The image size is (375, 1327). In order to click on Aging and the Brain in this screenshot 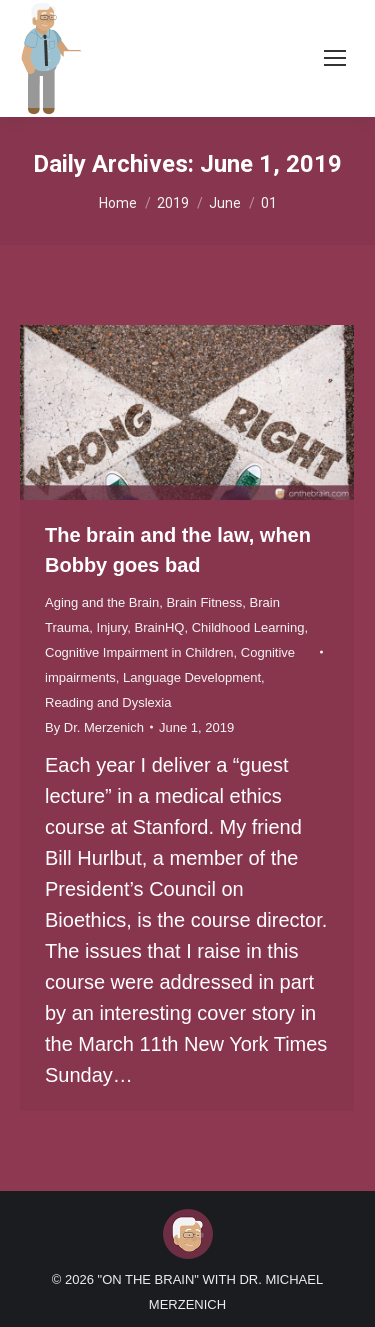, I will do `click(102, 602)`.